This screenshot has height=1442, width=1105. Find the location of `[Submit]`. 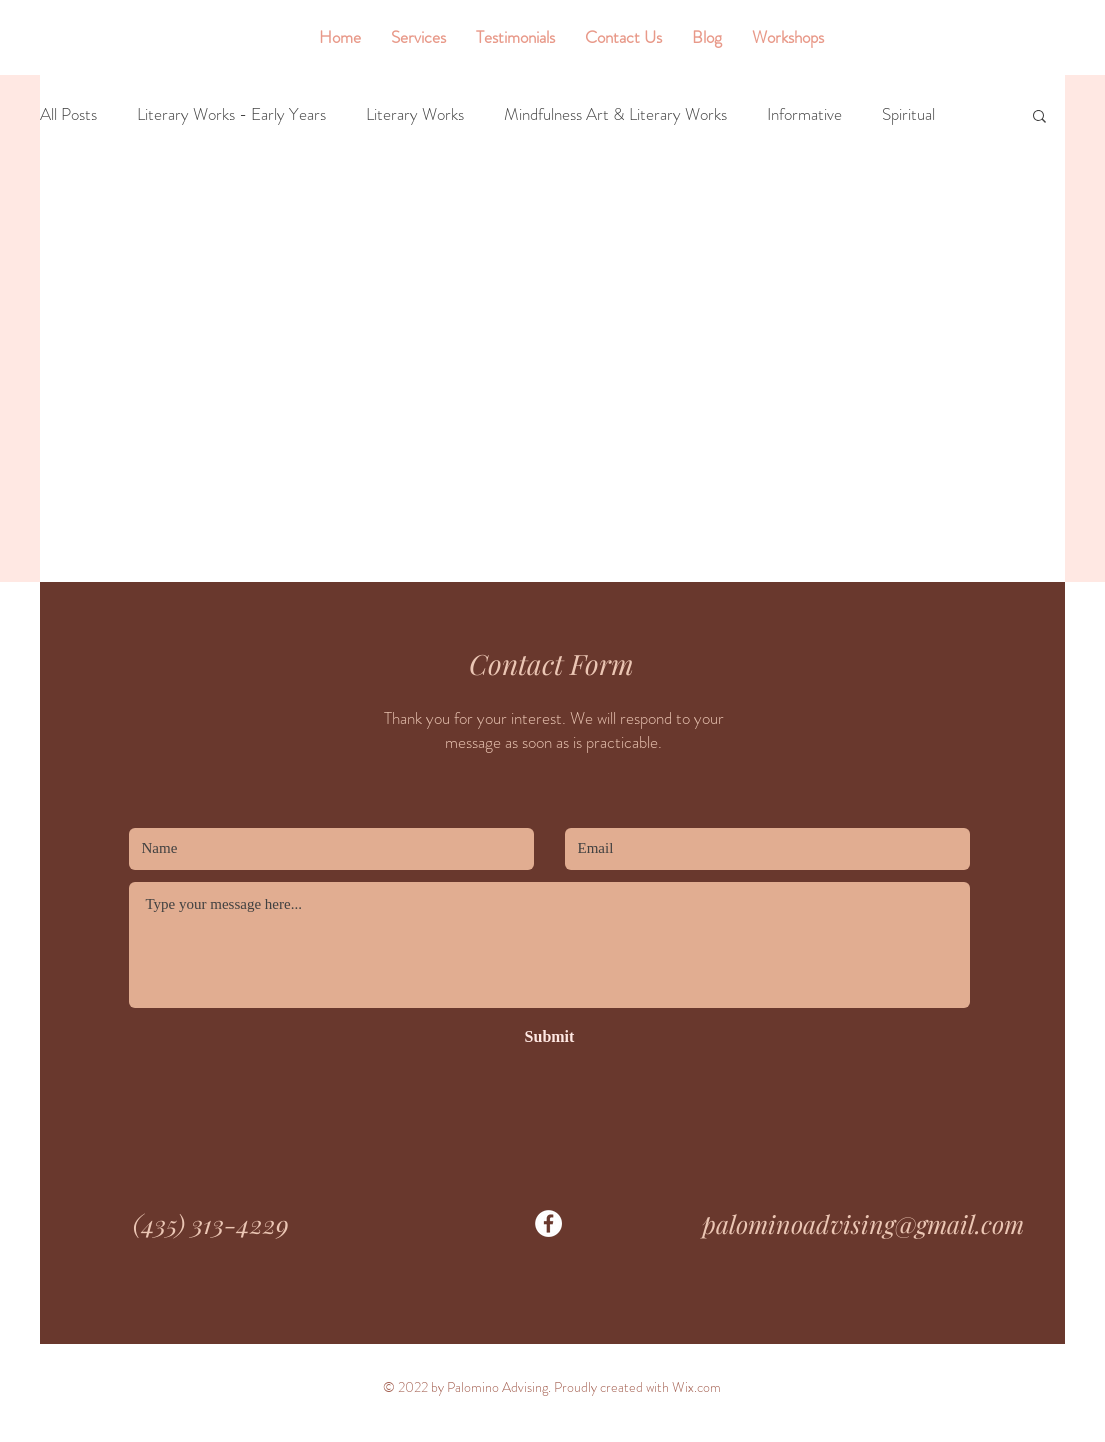

[Submit] is located at coordinates (550, 1038).